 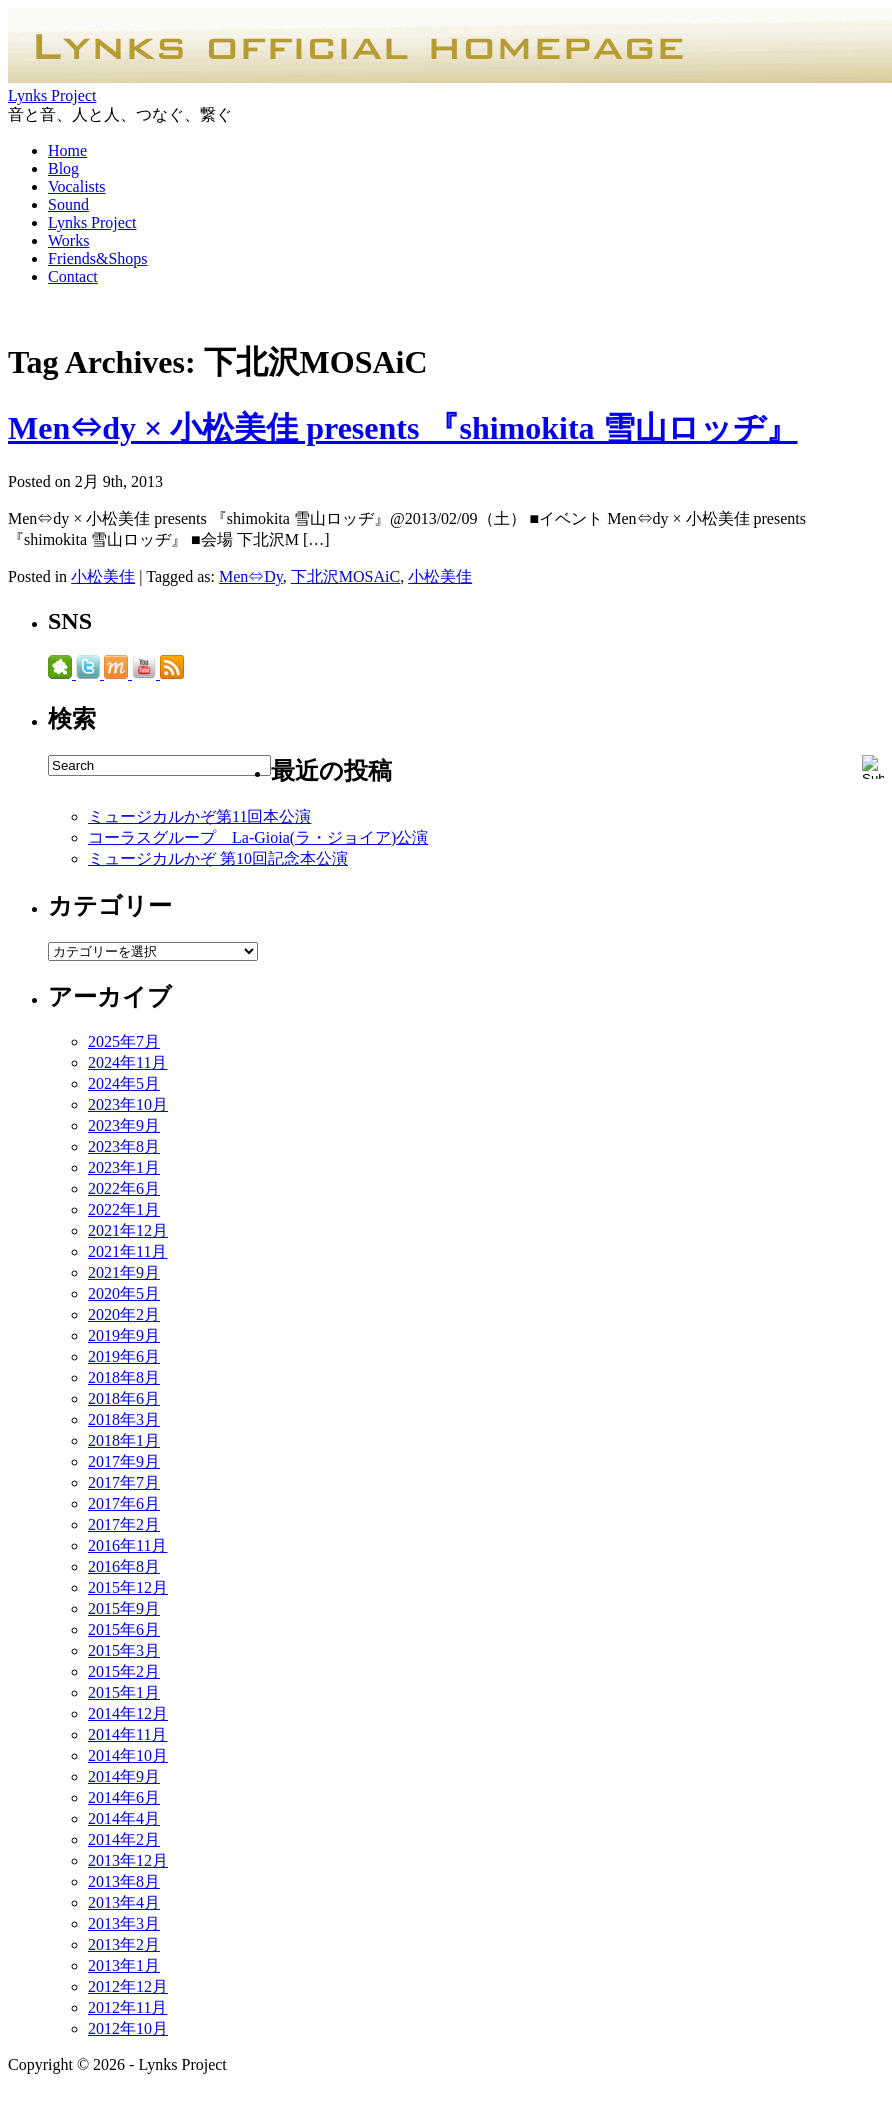 I want to click on 2013年1月, so click(x=124, y=1965).